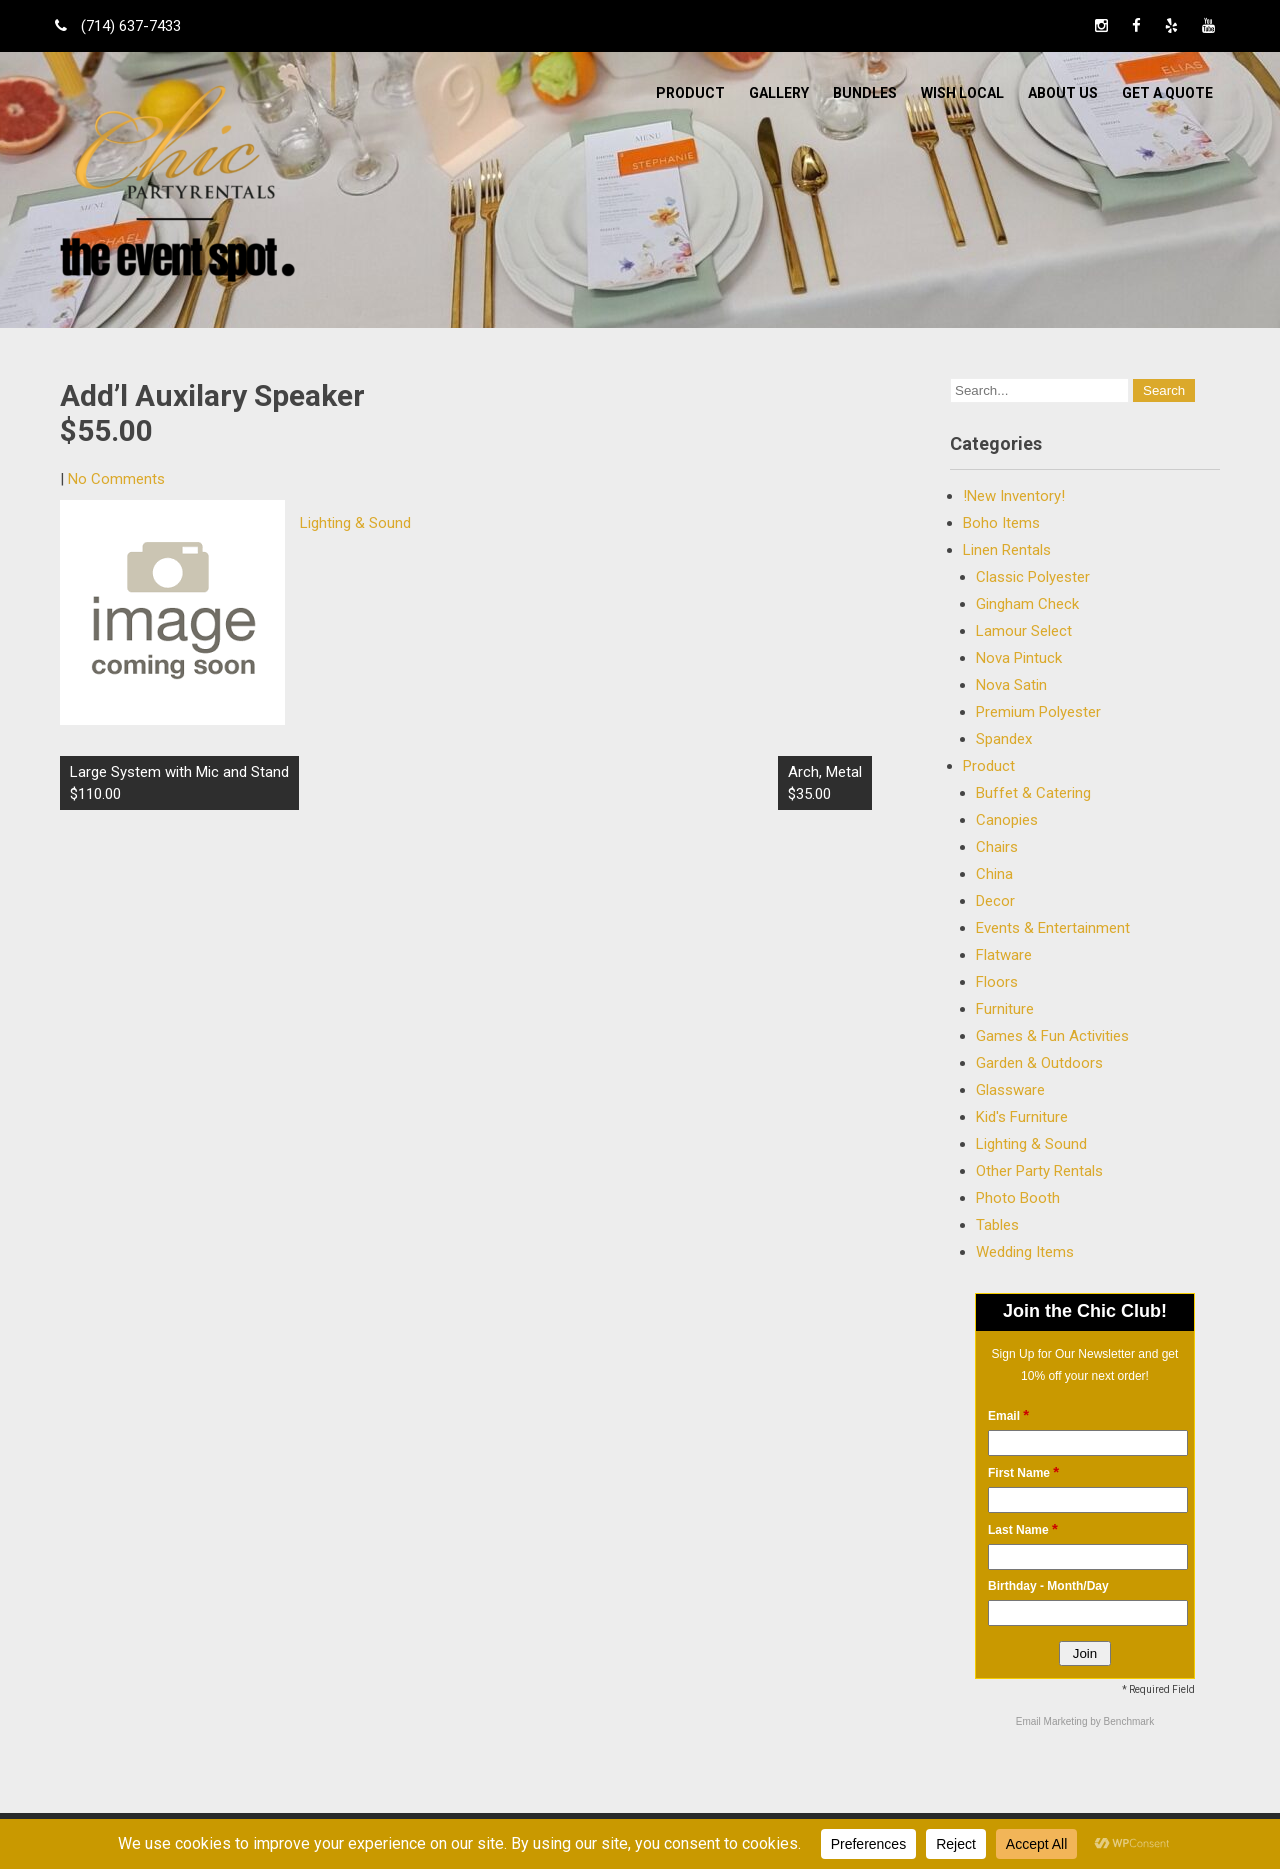  What do you see at coordinates (1011, 685) in the screenshot?
I see `Nova Satin` at bounding box center [1011, 685].